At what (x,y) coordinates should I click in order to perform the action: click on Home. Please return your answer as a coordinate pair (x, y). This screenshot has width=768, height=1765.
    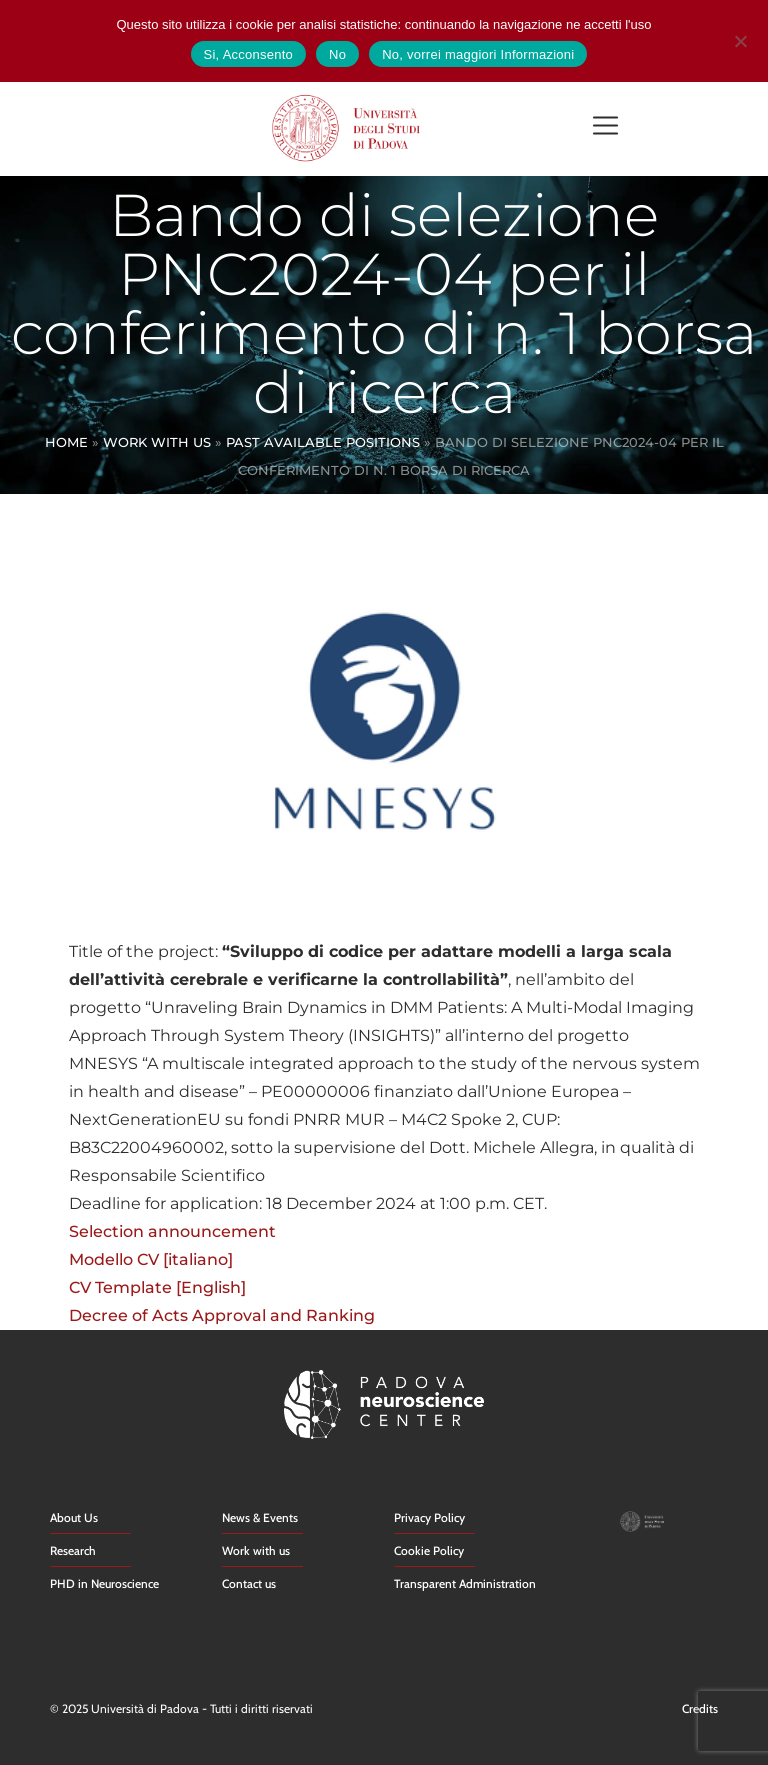
    Looking at the image, I should click on (66, 442).